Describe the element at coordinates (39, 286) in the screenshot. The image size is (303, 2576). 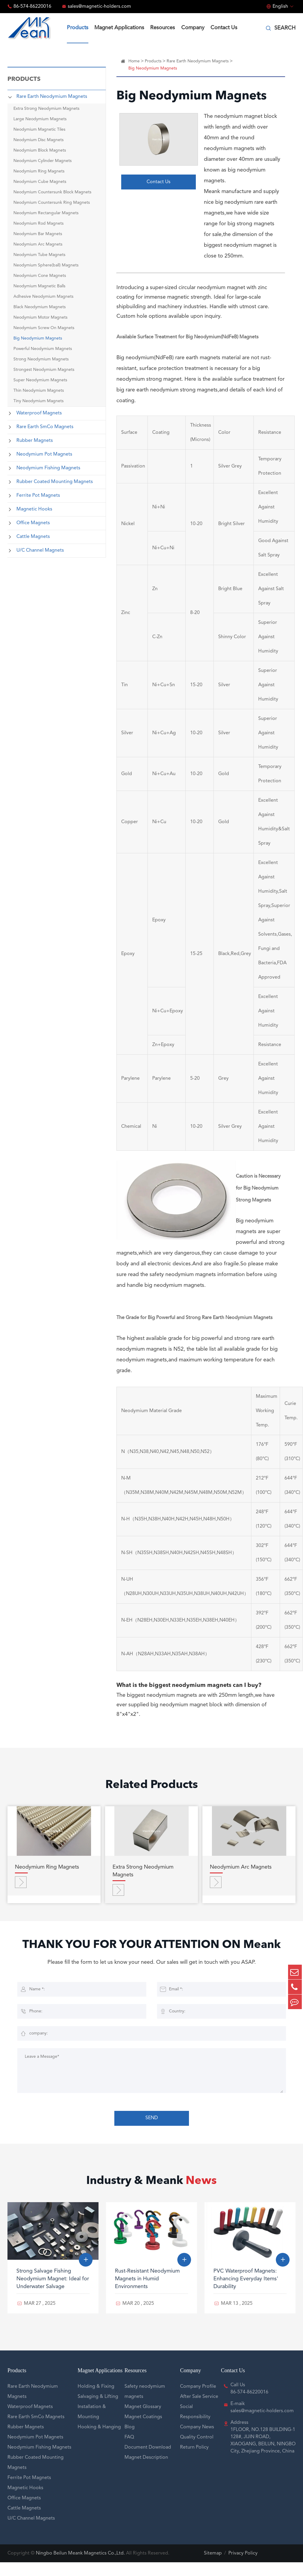
I see `Neodymium Magnetic Balls` at that location.